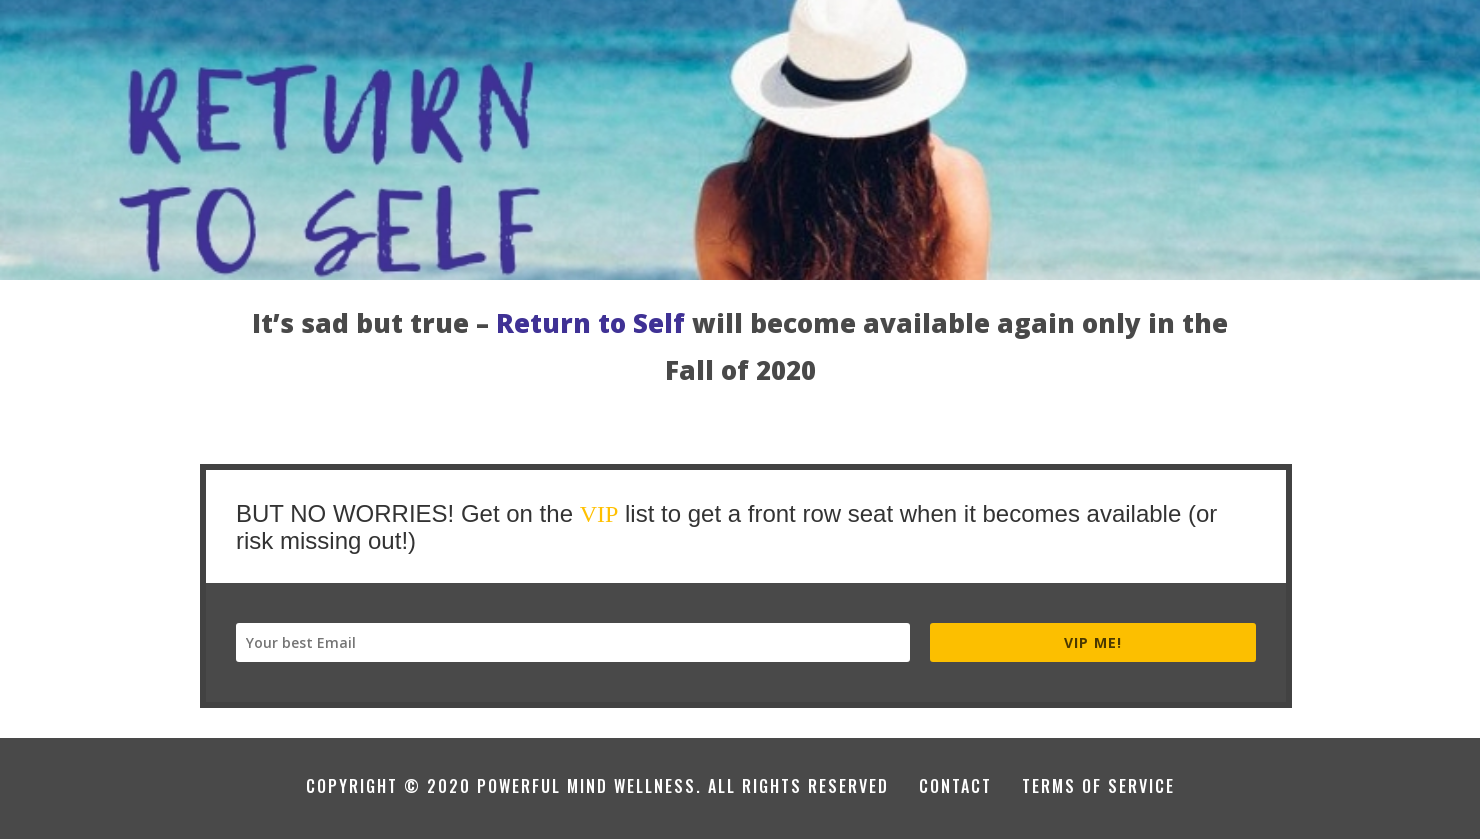  I want to click on TERMS OF SERVICE, so click(1098, 786).